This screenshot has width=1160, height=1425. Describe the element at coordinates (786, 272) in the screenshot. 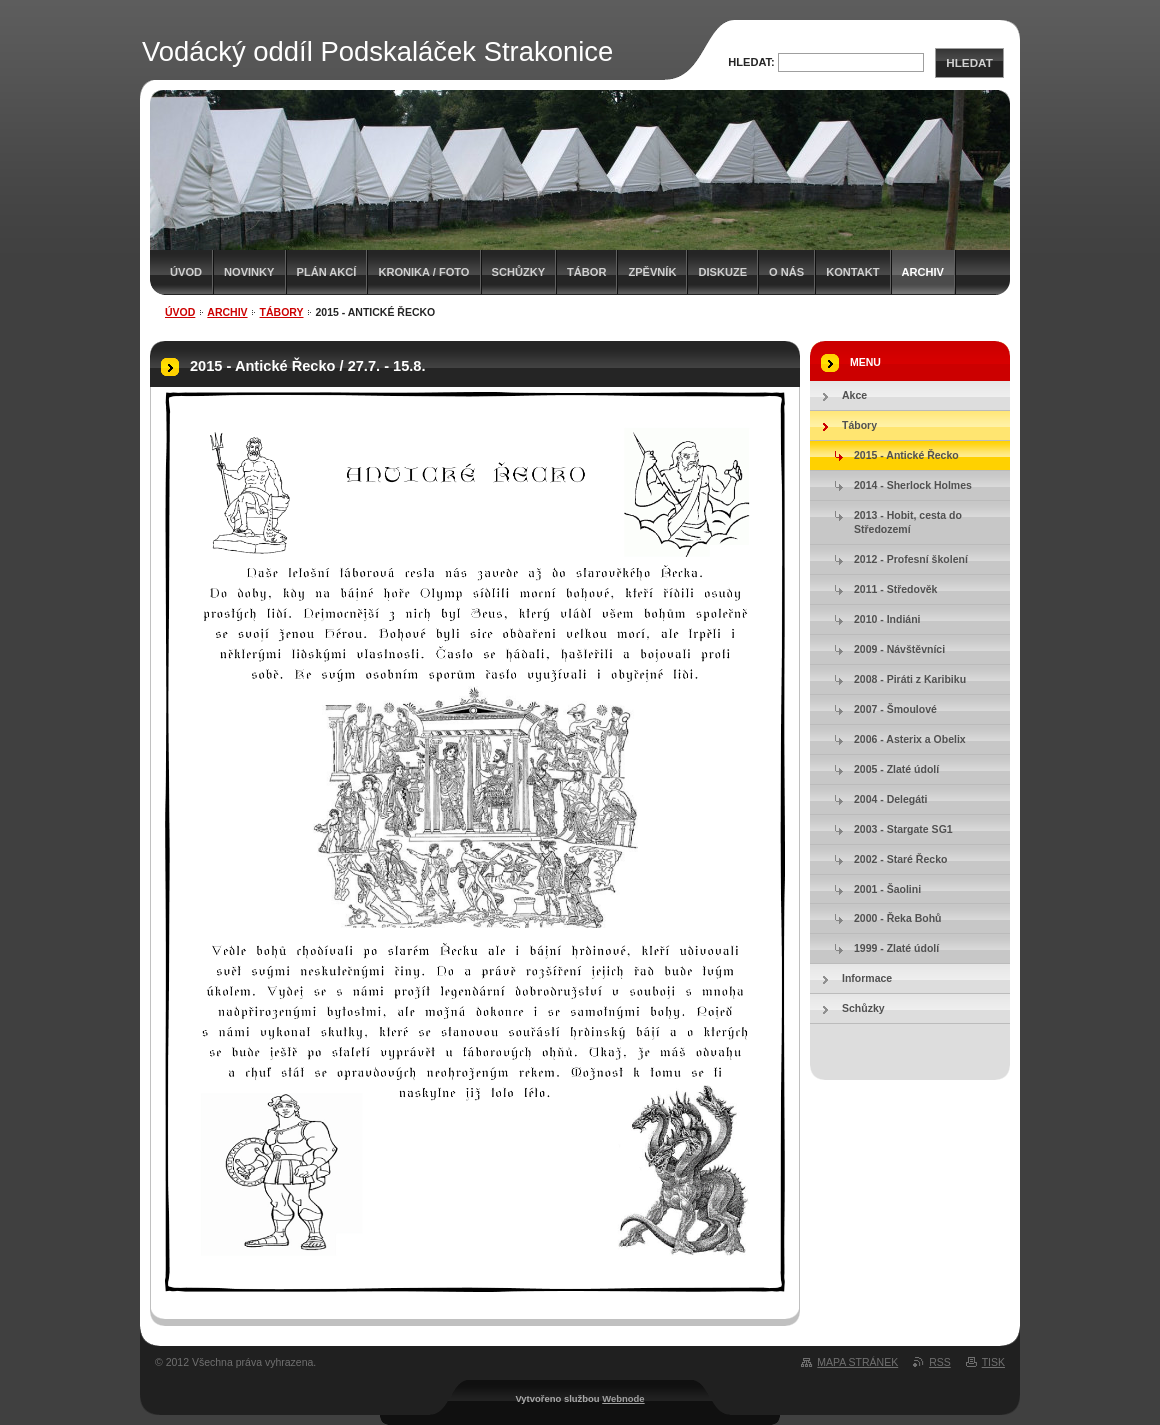

I see `O nás` at that location.